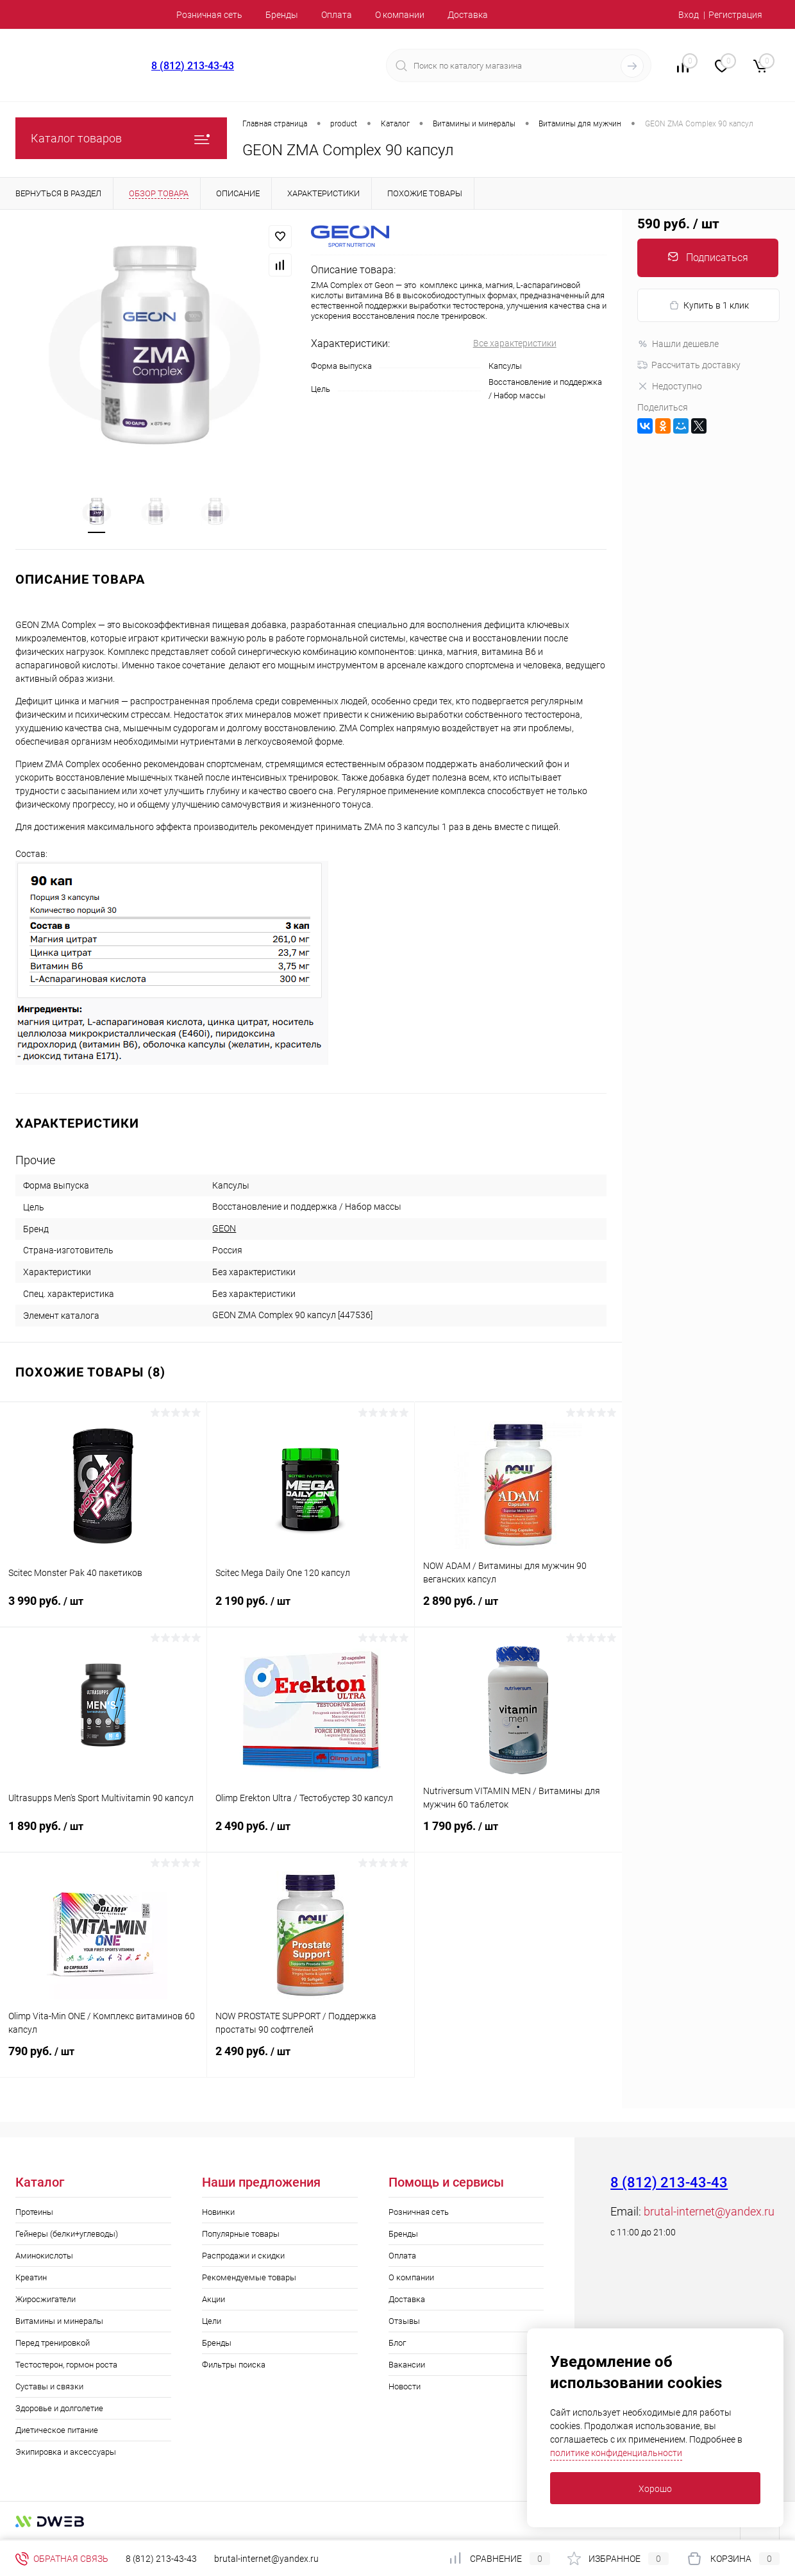 This screenshot has height=2576, width=795. What do you see at coordinates (709, 2212) in the screenshot?
I see `brutal-internet@yandex.ru` at bounding box center [709, 2212].